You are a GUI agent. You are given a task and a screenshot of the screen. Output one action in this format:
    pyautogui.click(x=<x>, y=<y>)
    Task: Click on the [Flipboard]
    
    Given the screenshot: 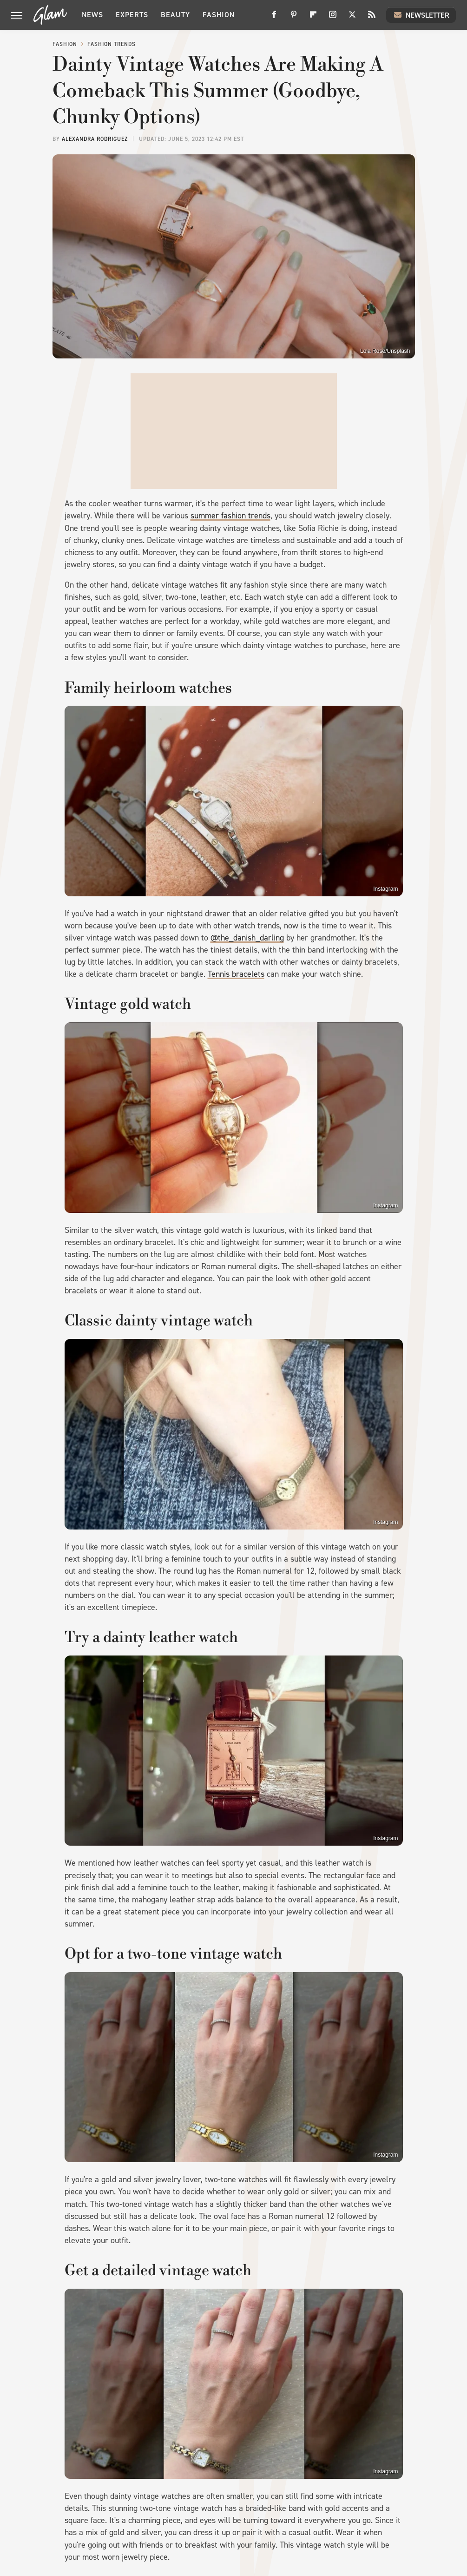 What is the action you would take?
    pyautogui.click(x=313, y=18)
    